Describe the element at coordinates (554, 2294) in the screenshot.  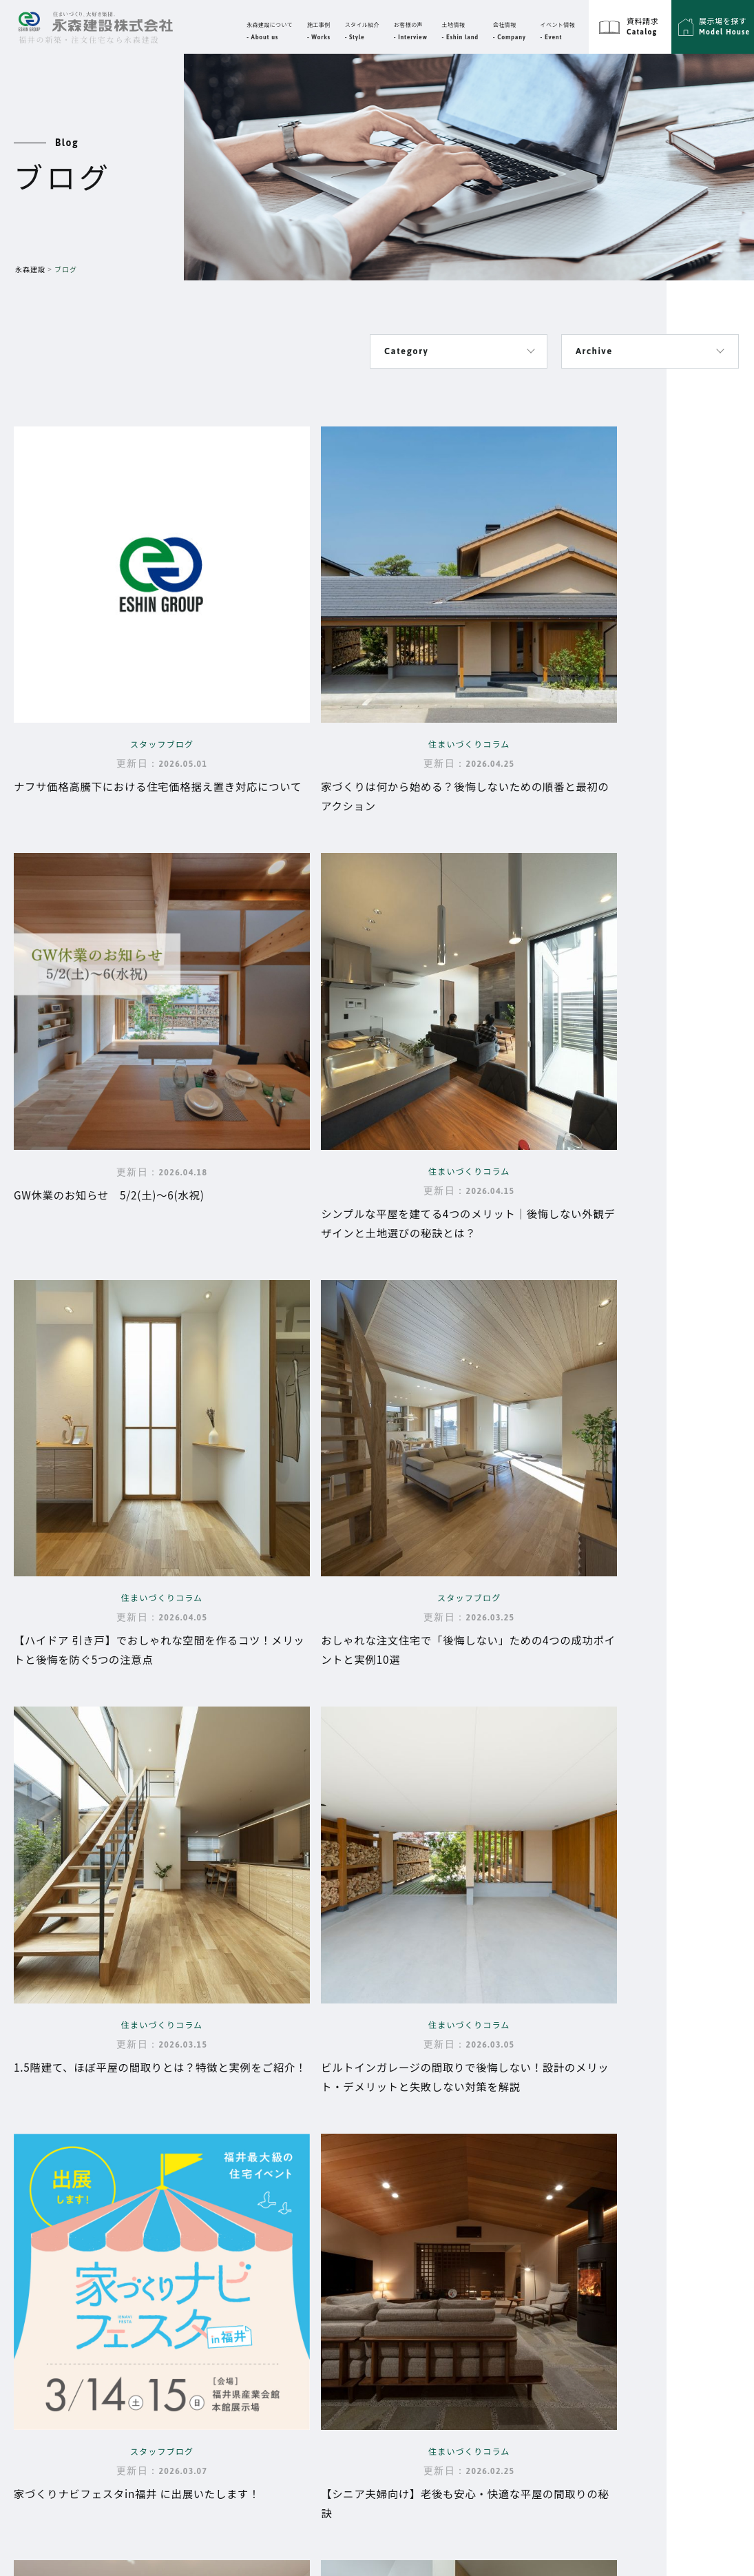
I see `資料請求` at that location.